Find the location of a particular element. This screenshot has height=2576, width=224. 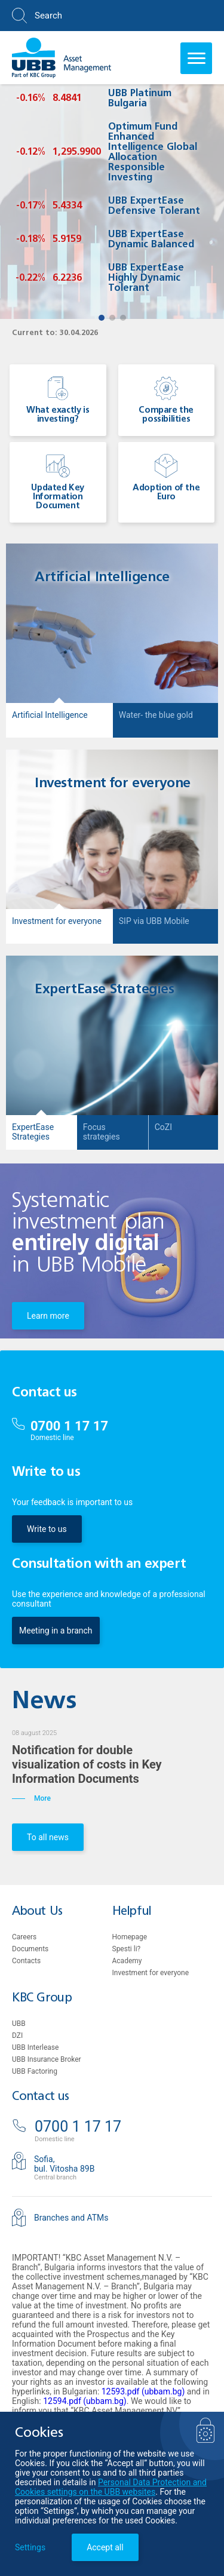

More is located at coordinates (31, 1798).